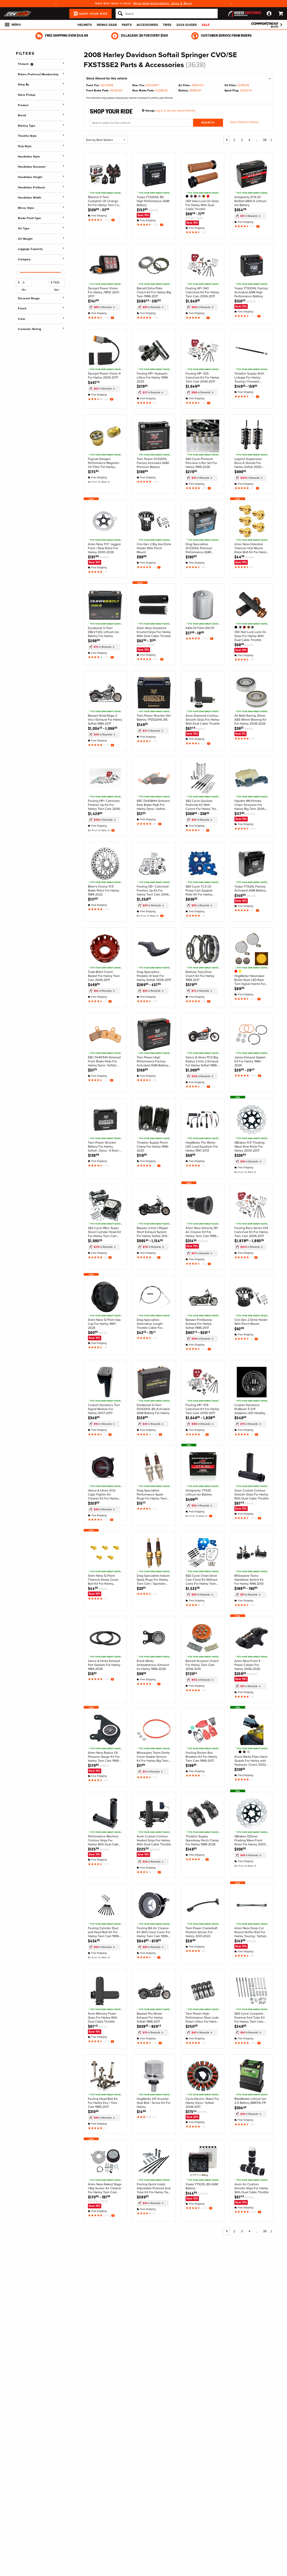 Image resolution: width=287 pixels, height=2576 pixels. I want to click on Sale, so click(205, 25).